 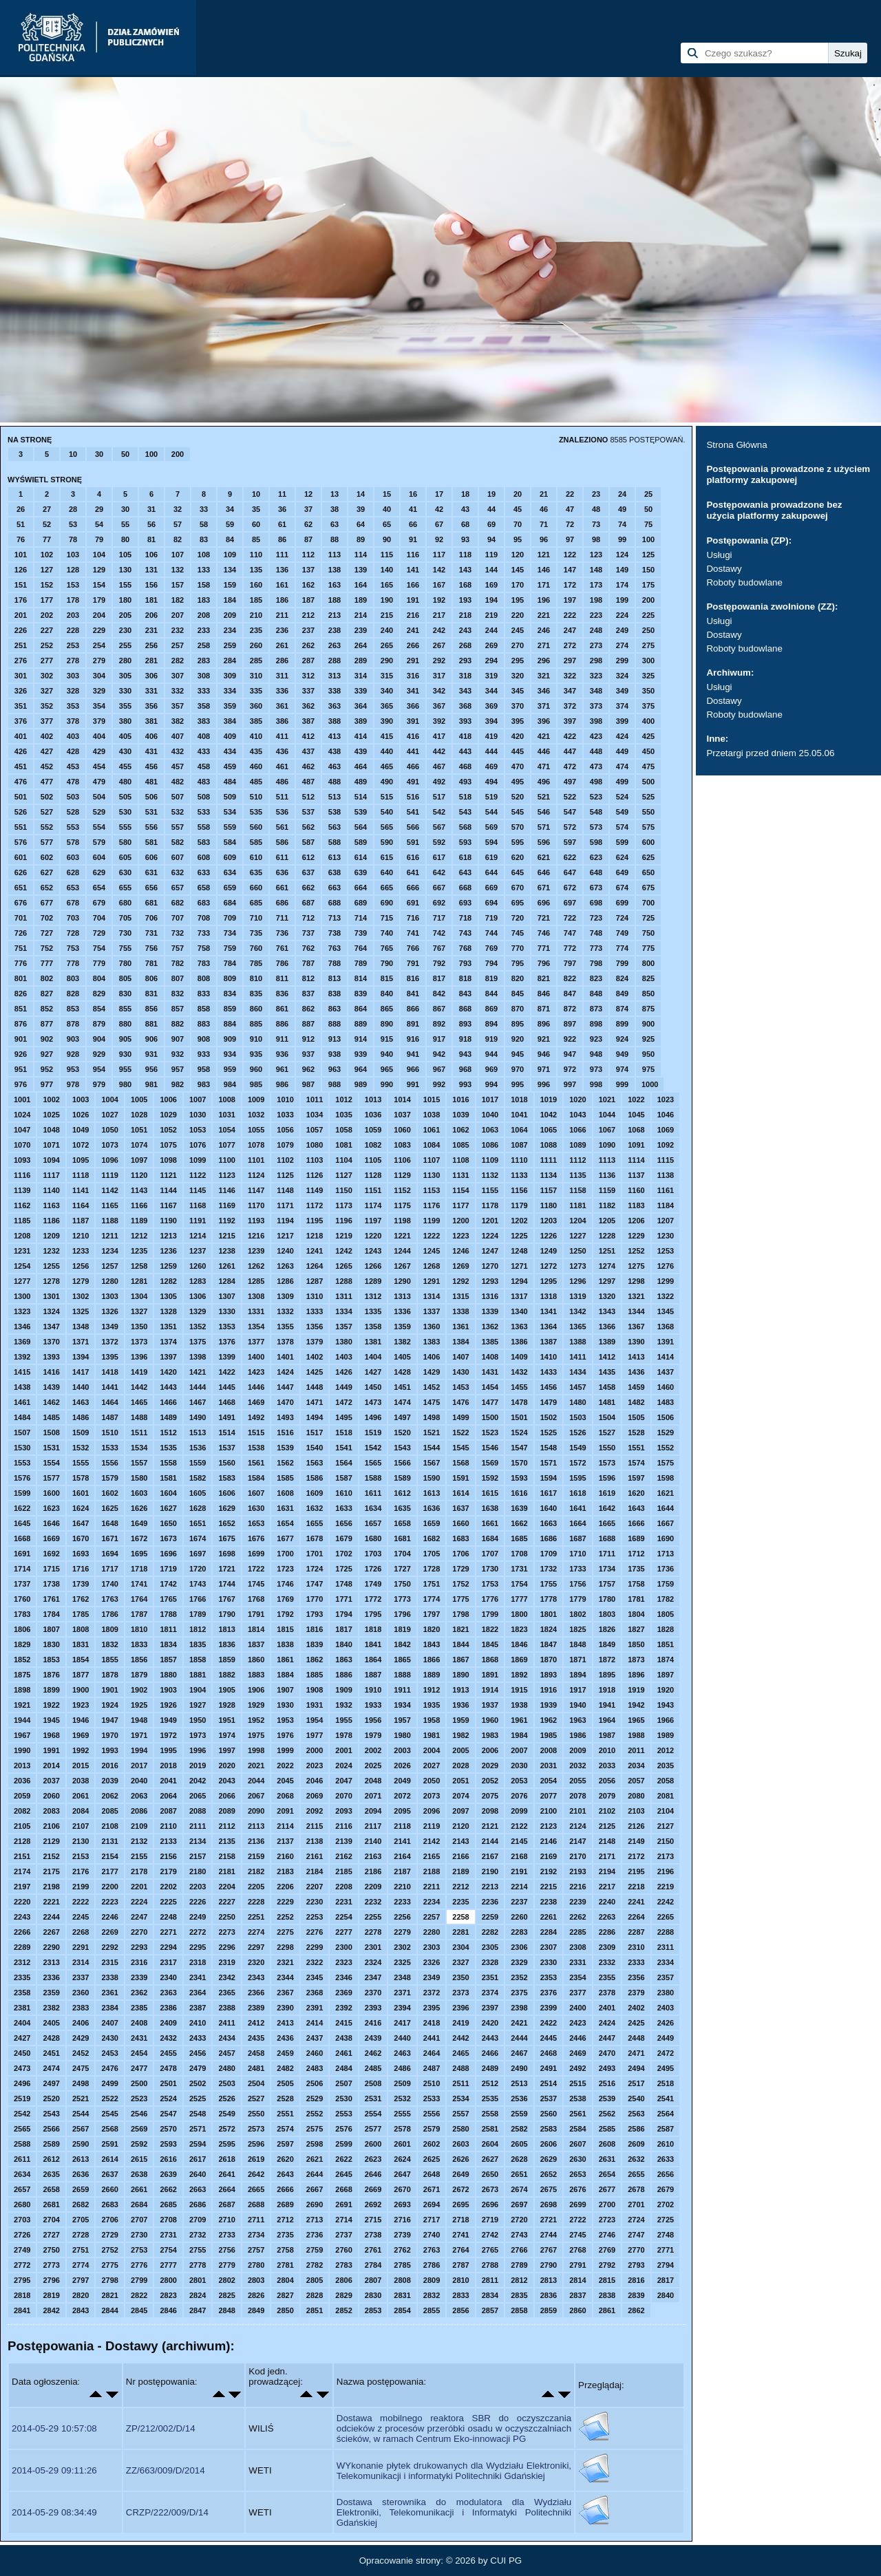 I want to click on 2295, so click(x=197, y=1947).